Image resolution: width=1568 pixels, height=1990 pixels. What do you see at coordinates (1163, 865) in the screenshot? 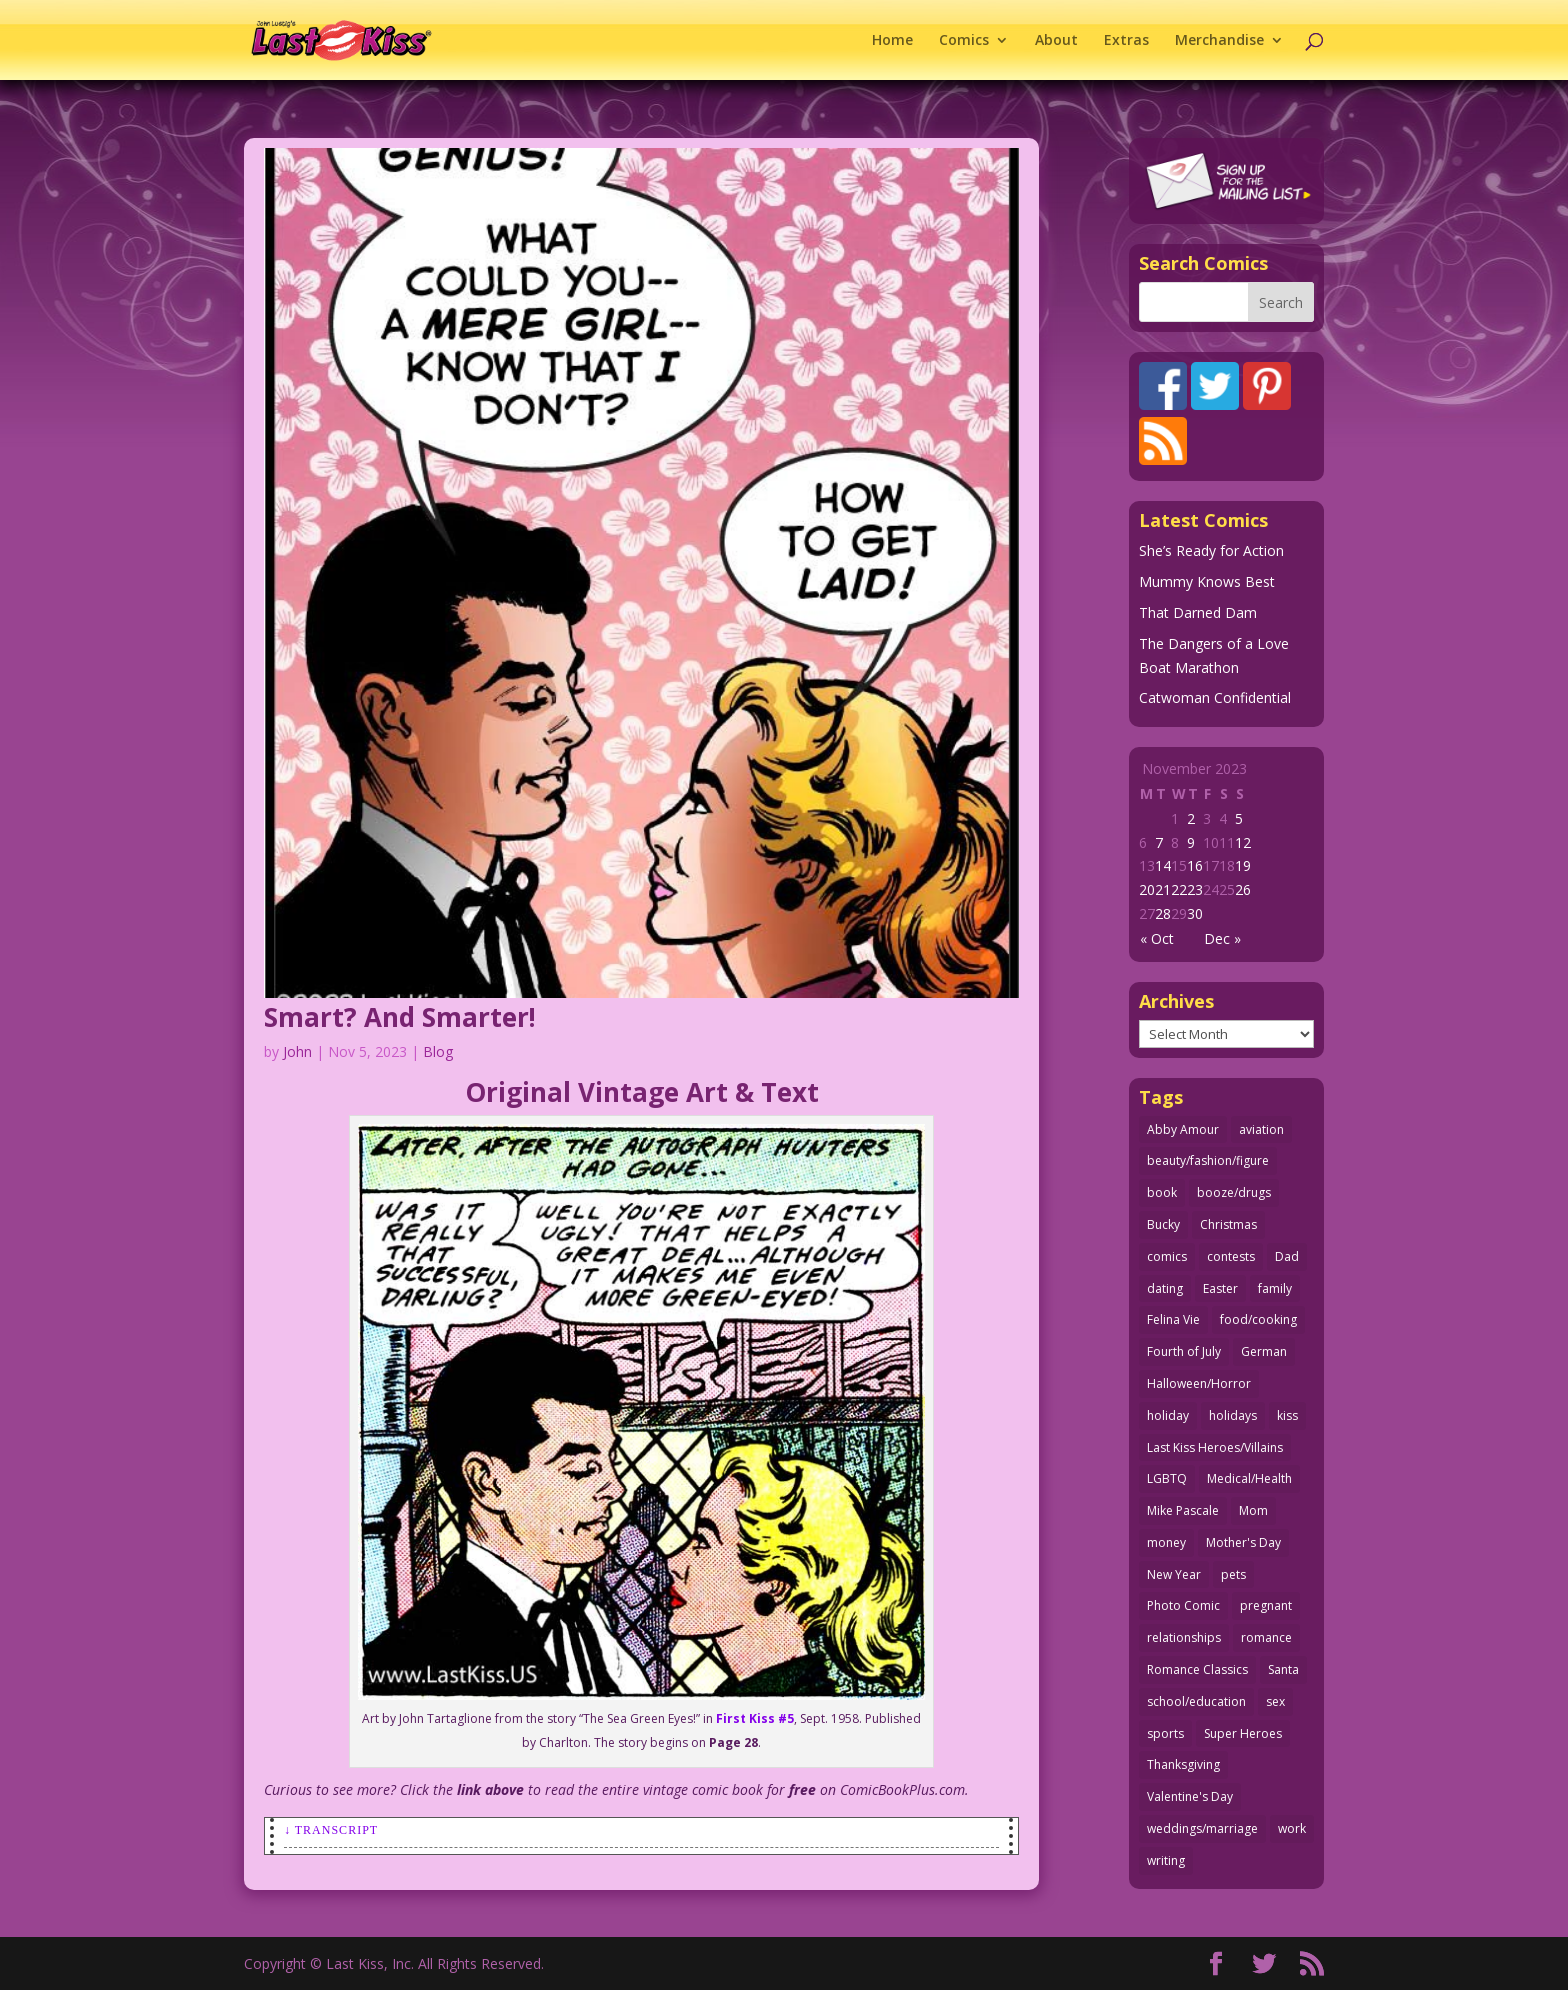
I see `14` at bounding box center [1163, 865].